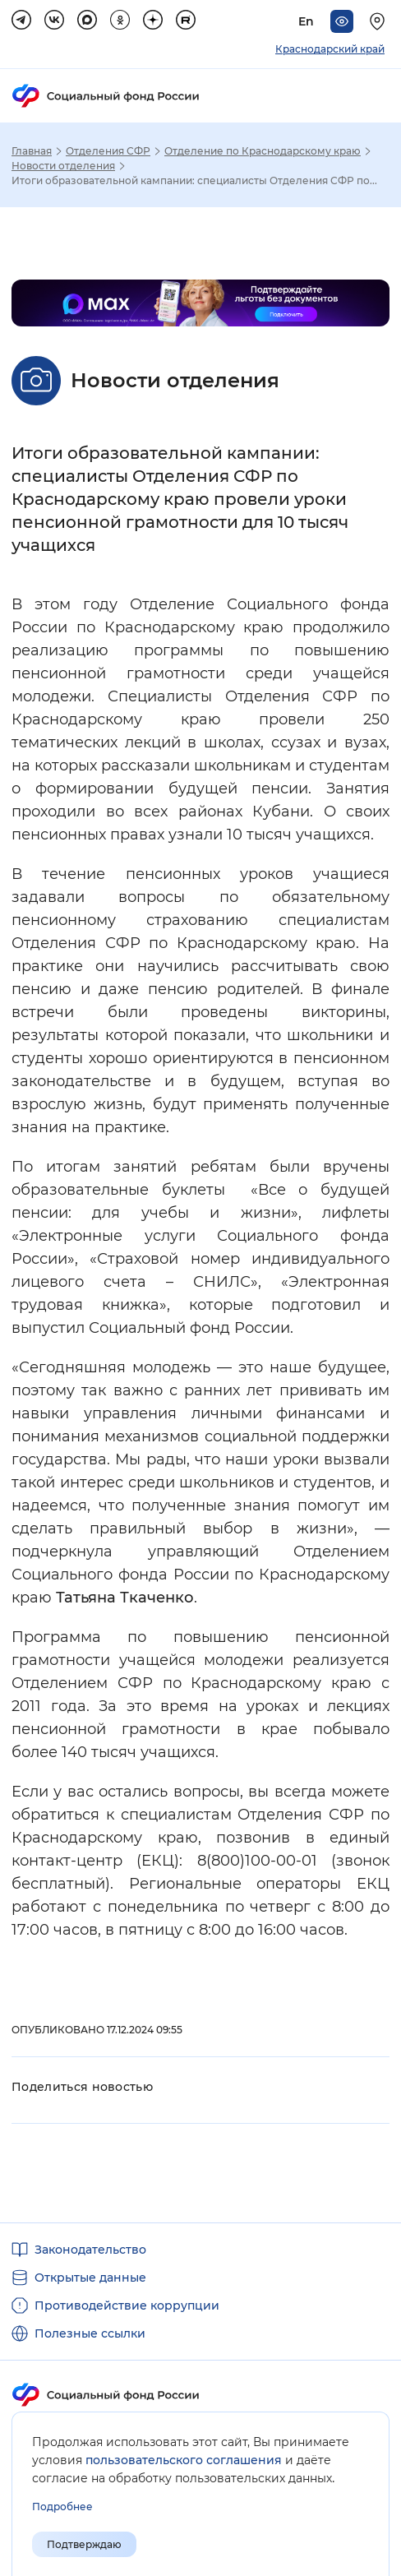  Describe the element at coordinates (90, 2333) in the screenshot. I see `Полезные ссылки` at that location.